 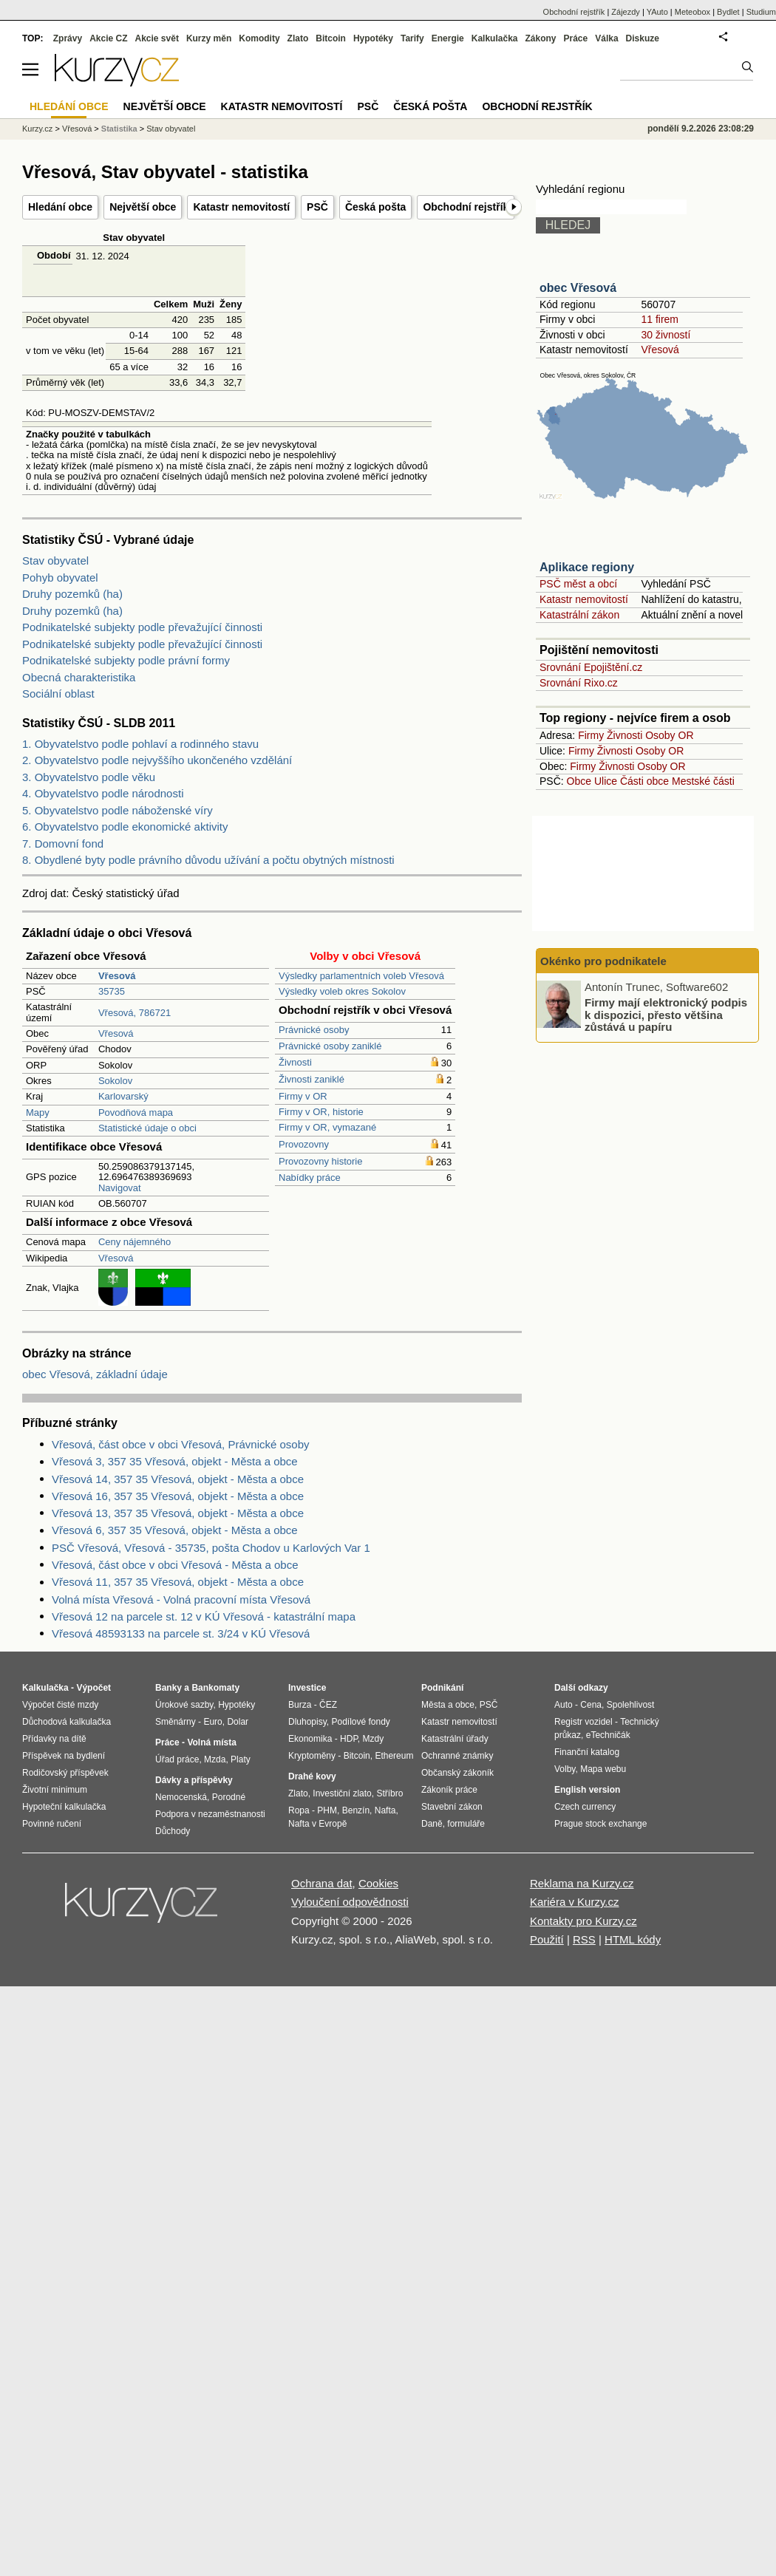 What do you see at coordinates (728, 11) in the screenshot?
I see `Bydlet` at bounding box center [728, 11].